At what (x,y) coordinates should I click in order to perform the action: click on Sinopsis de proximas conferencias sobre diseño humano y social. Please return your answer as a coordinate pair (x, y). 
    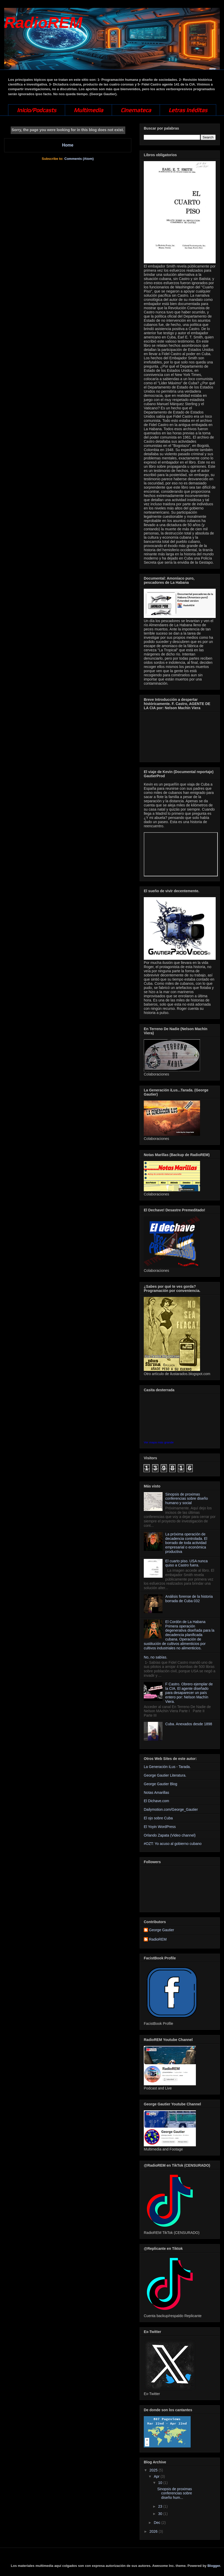
    Looking at the image, I should click on (186, 1498).